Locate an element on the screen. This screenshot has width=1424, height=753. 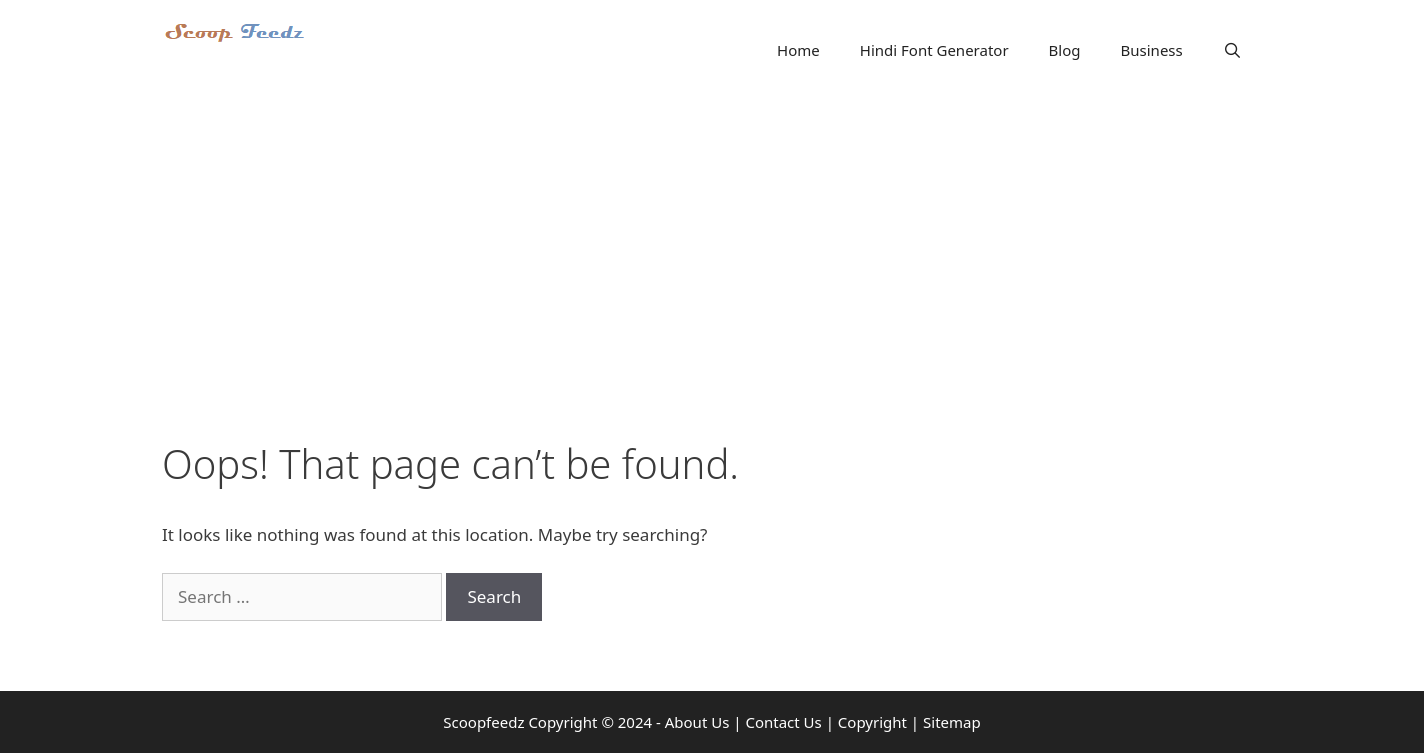
[Advertisement] is located at coordinates (712, 250).